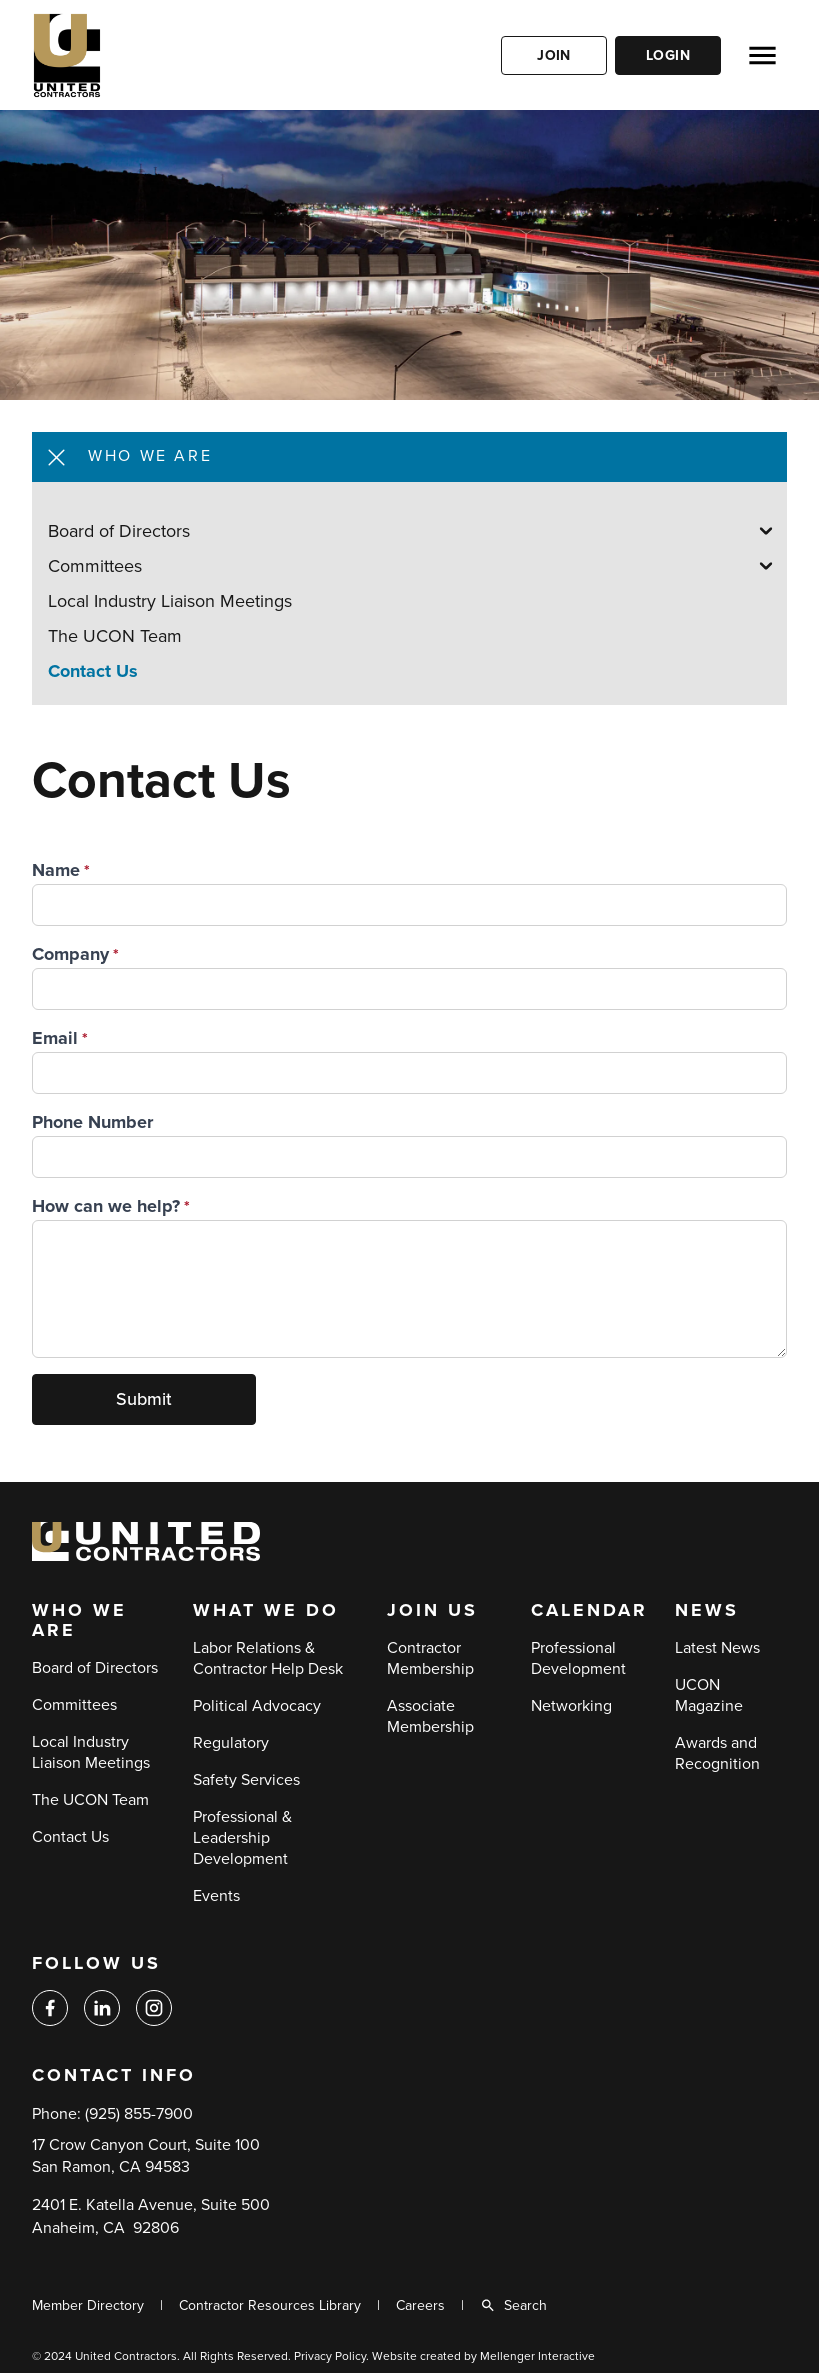  Describe the element at coordinates (537, 2356) in the screenshot. I see `Mellenger Interactive` at that location.